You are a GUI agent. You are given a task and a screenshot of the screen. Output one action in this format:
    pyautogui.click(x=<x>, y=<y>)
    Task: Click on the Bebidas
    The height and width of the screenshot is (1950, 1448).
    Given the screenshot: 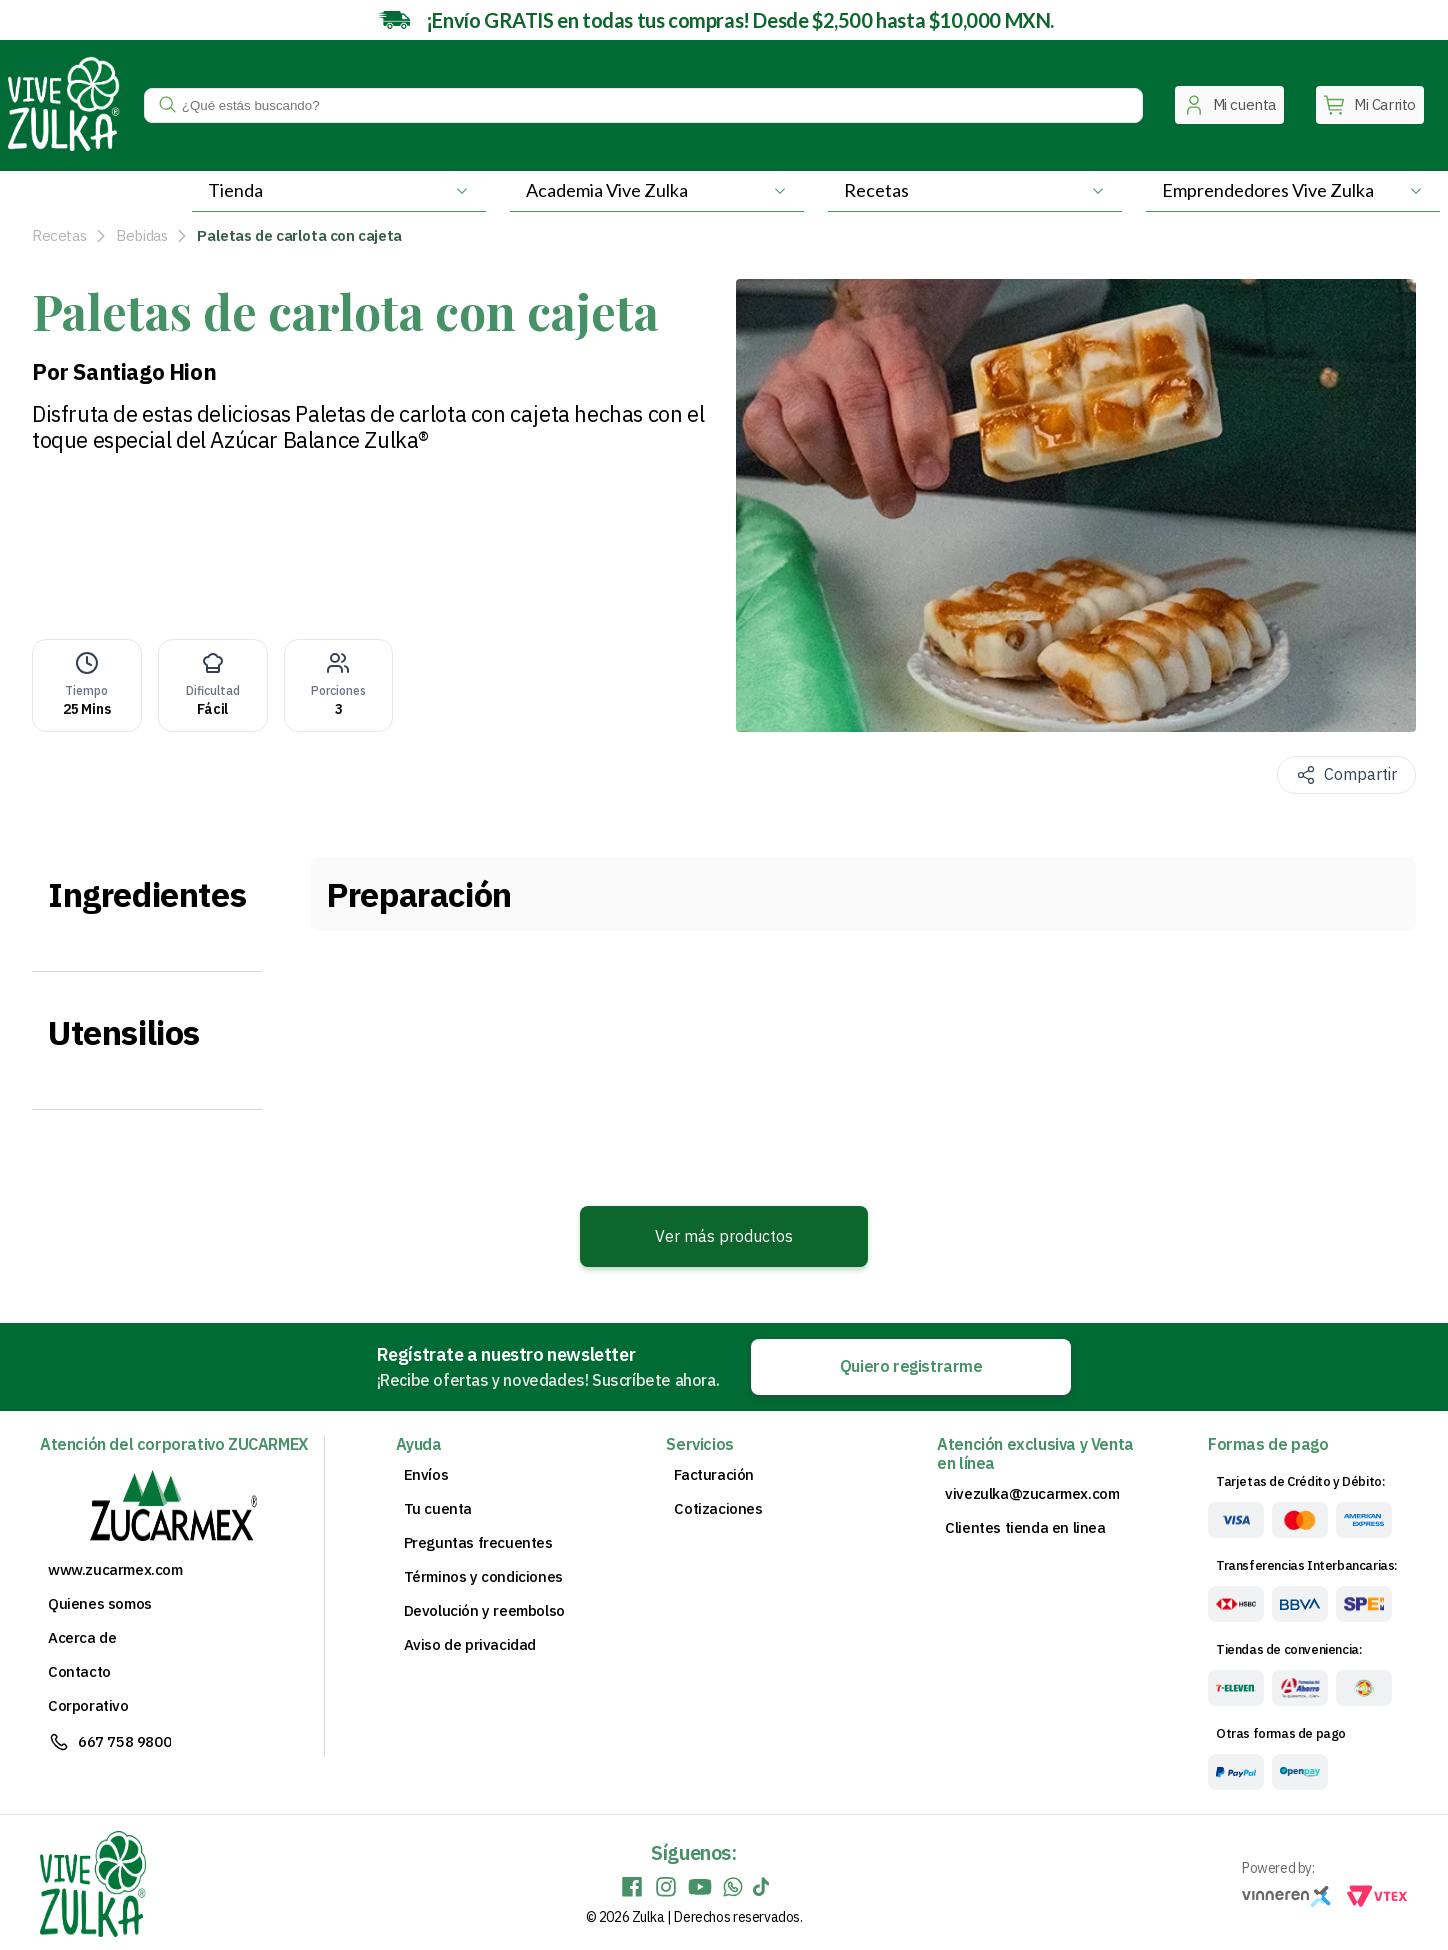 What is the action you would take?
    pyautogui.click(x=141, y=235)
    